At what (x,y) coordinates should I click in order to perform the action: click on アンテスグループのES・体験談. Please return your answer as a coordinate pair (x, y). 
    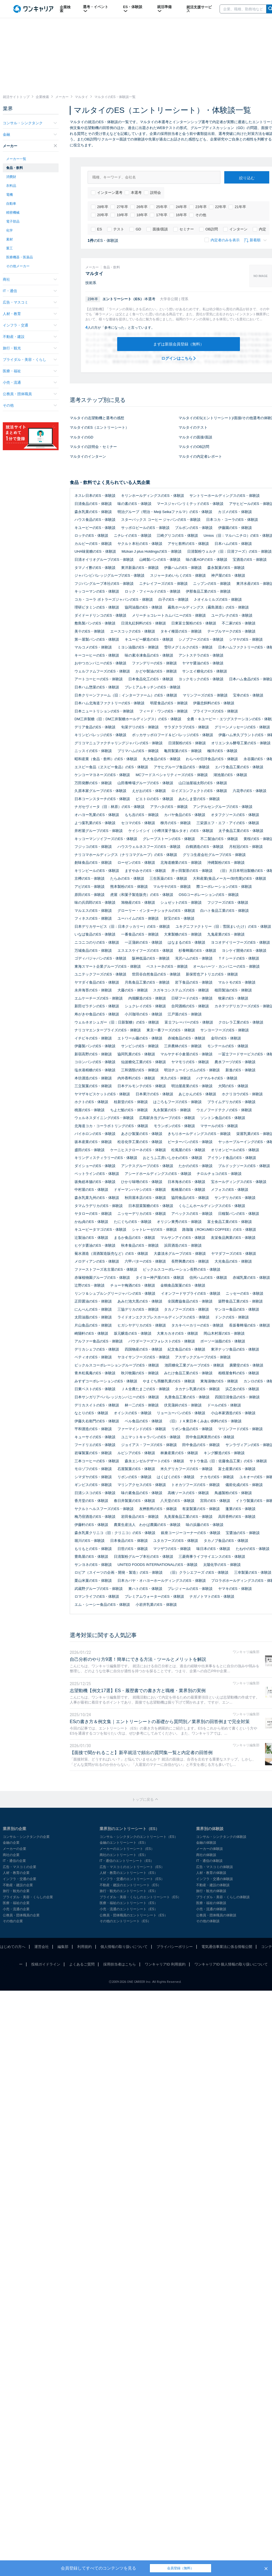
    Looking at the image, I should click on (147, 1166).